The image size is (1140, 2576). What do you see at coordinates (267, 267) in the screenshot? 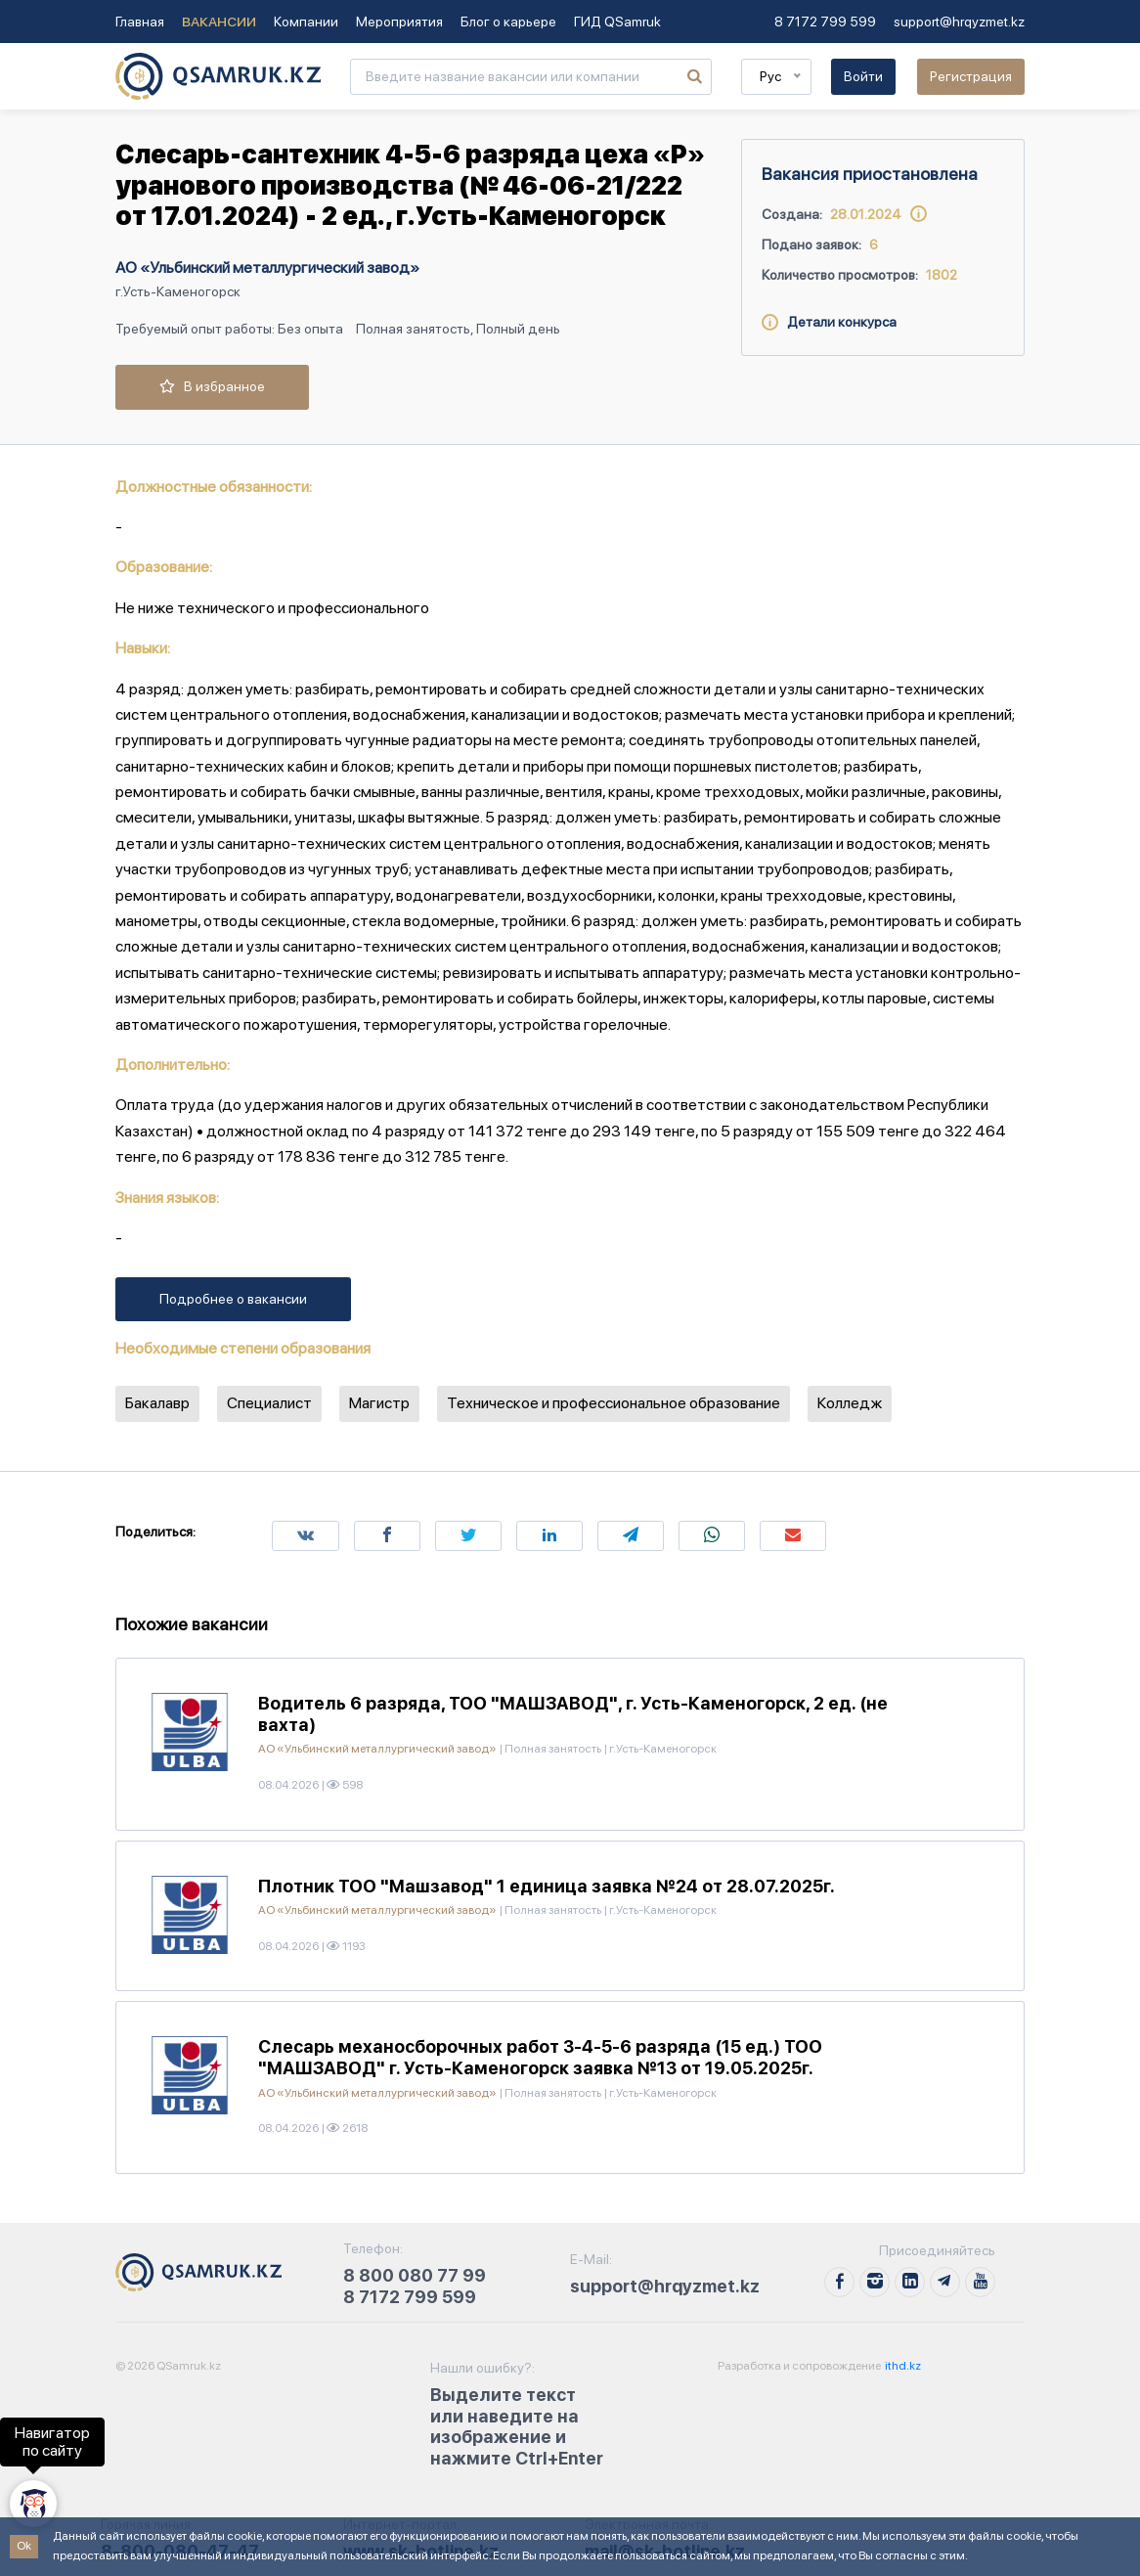
I see `АО «Ульбинский металлургический завод»` at bounding box center [267, 267].